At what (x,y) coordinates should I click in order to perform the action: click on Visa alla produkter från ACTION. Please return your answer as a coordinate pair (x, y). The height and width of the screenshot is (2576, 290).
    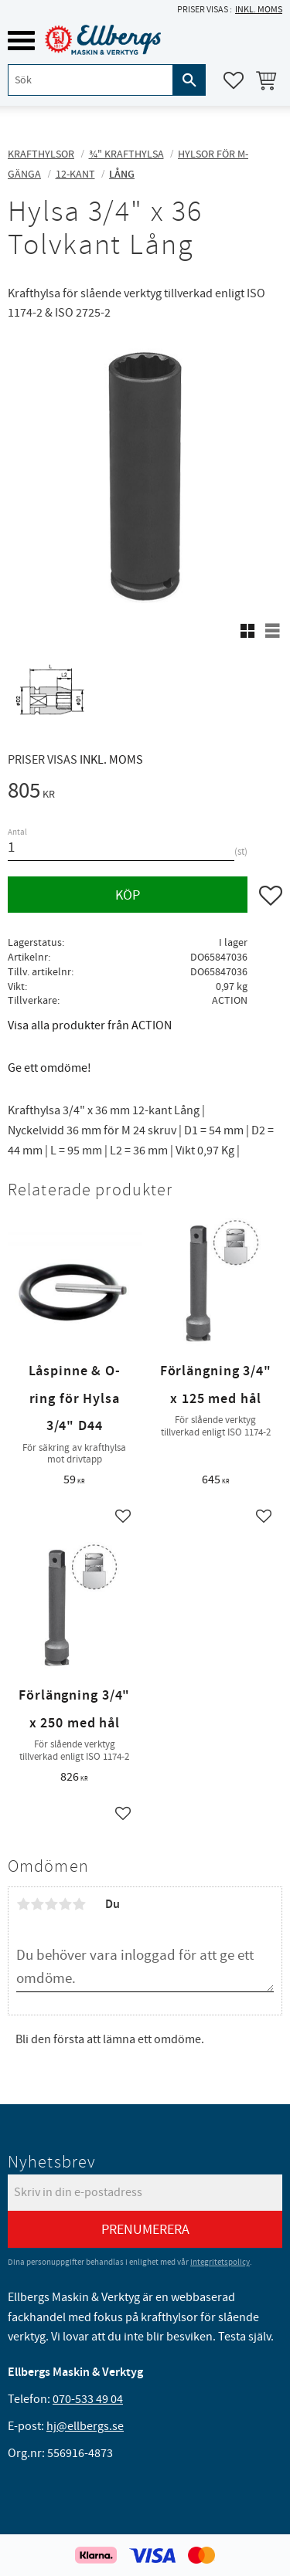
    Looking at the image, I should click on (90, 1025).